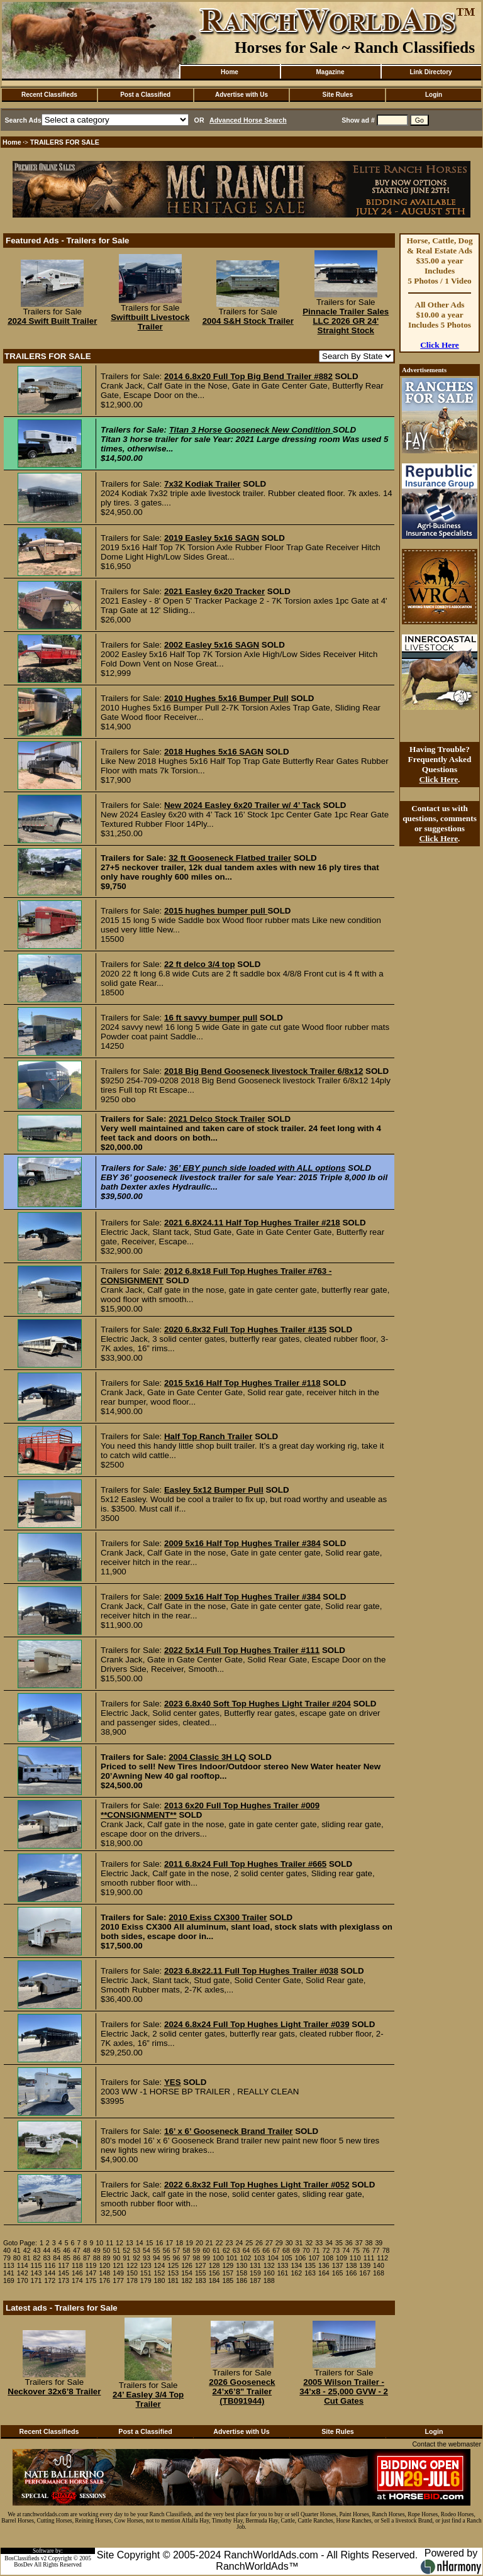 The height and width of the screenshot is (2576, 483). What do you see at coordinates (200, 2280) in the screenshot?
I see `183` at bounding box center [200, 2280].